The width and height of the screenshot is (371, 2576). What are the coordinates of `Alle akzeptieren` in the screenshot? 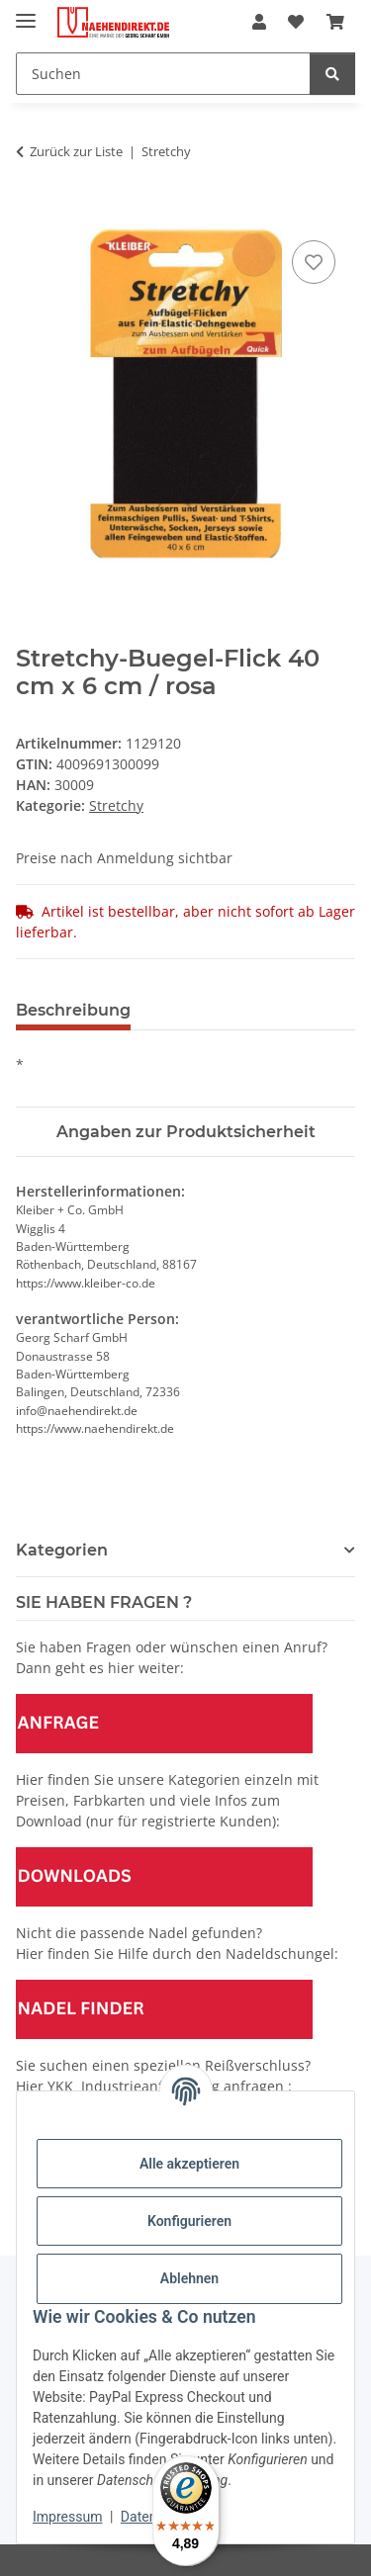 It's located at (189, 2164).